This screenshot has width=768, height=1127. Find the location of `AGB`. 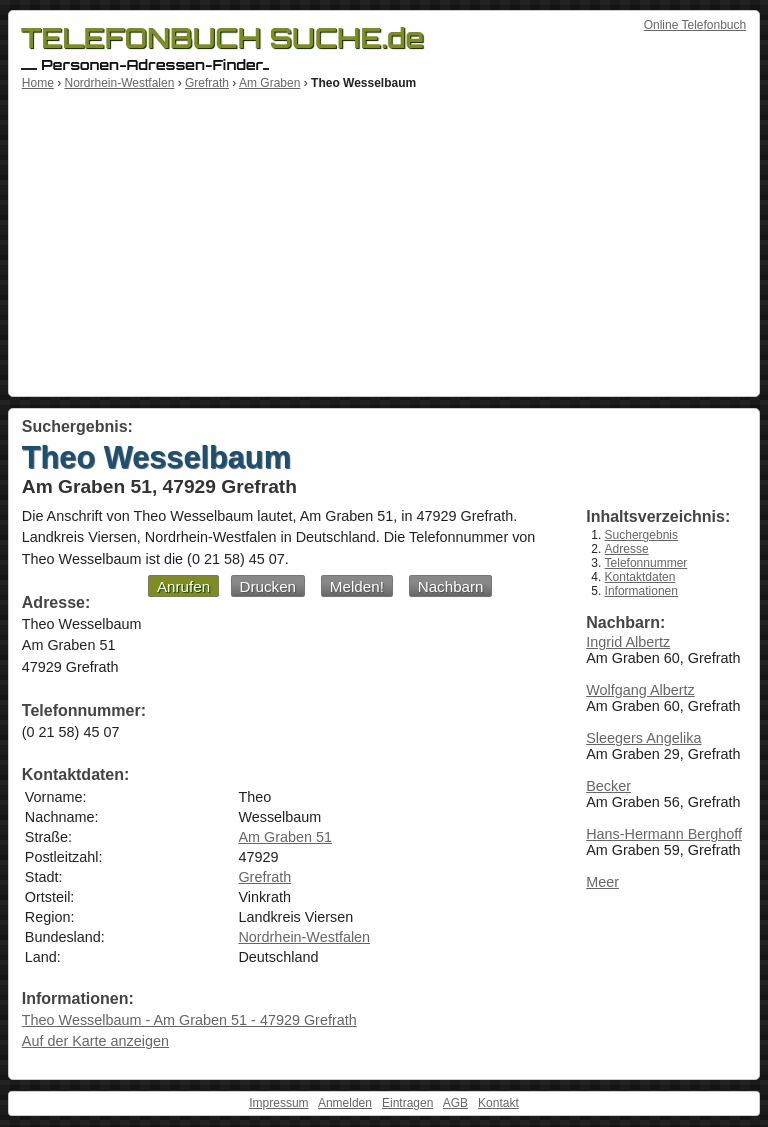

AGB is located at coordinates (455, 1103).